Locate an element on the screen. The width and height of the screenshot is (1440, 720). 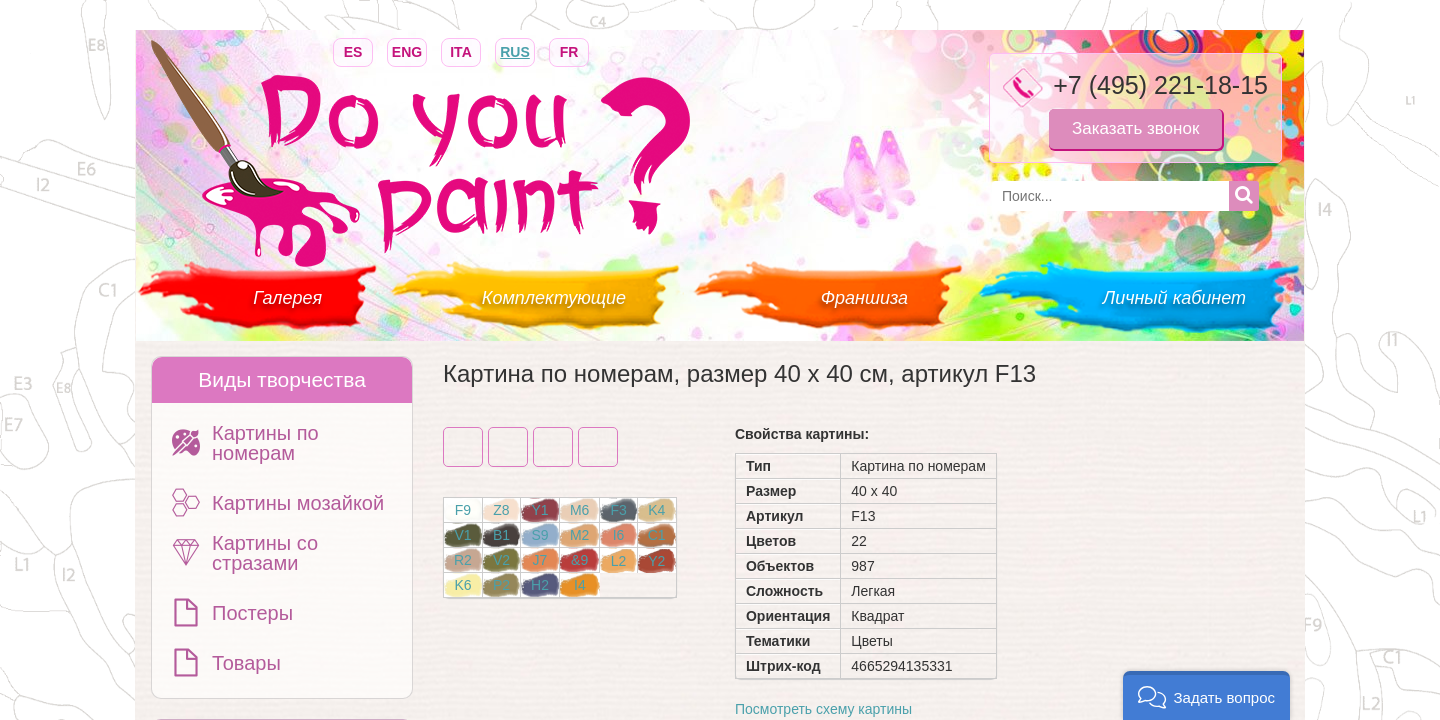
Товары is located at coordinates (246, 663).